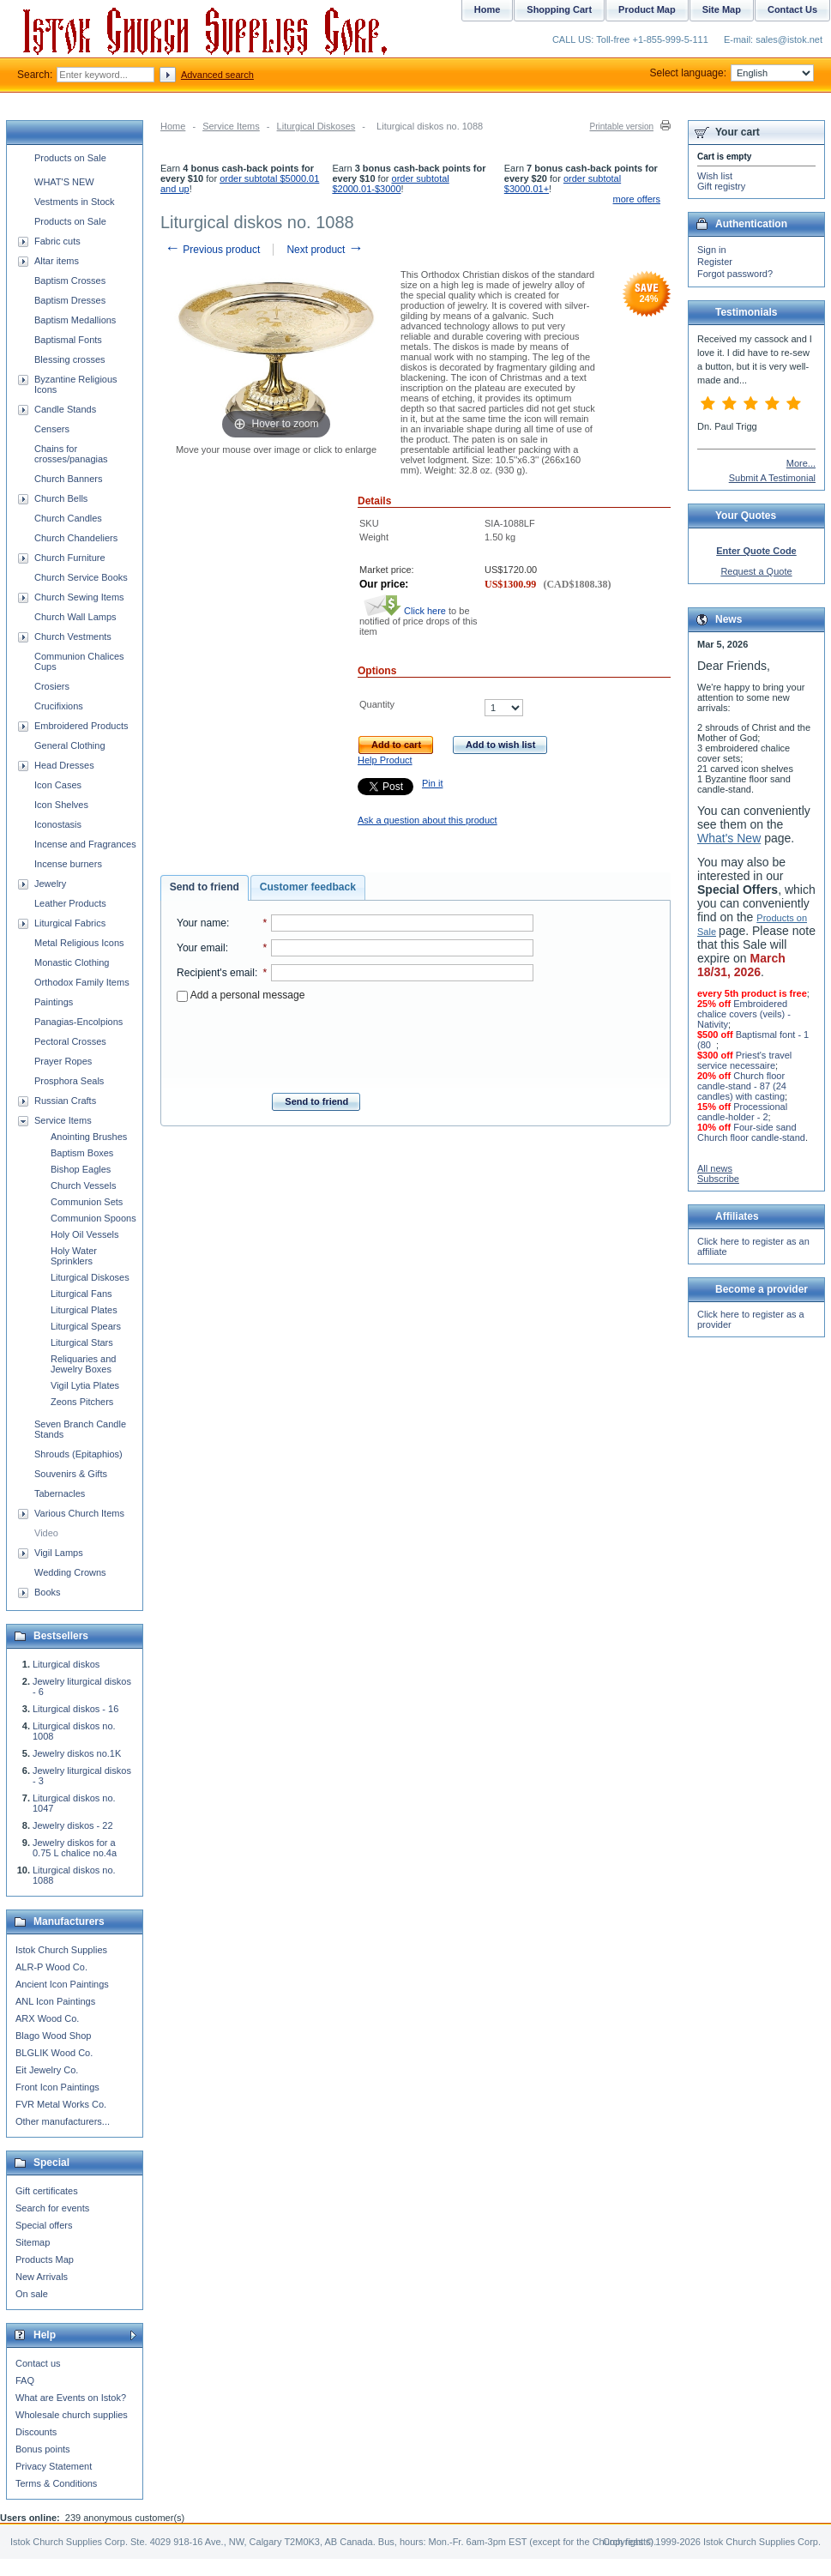 The width and height of the screenshot is (831, 2576). I want to click on Shopping Cart, so click(559, 9).